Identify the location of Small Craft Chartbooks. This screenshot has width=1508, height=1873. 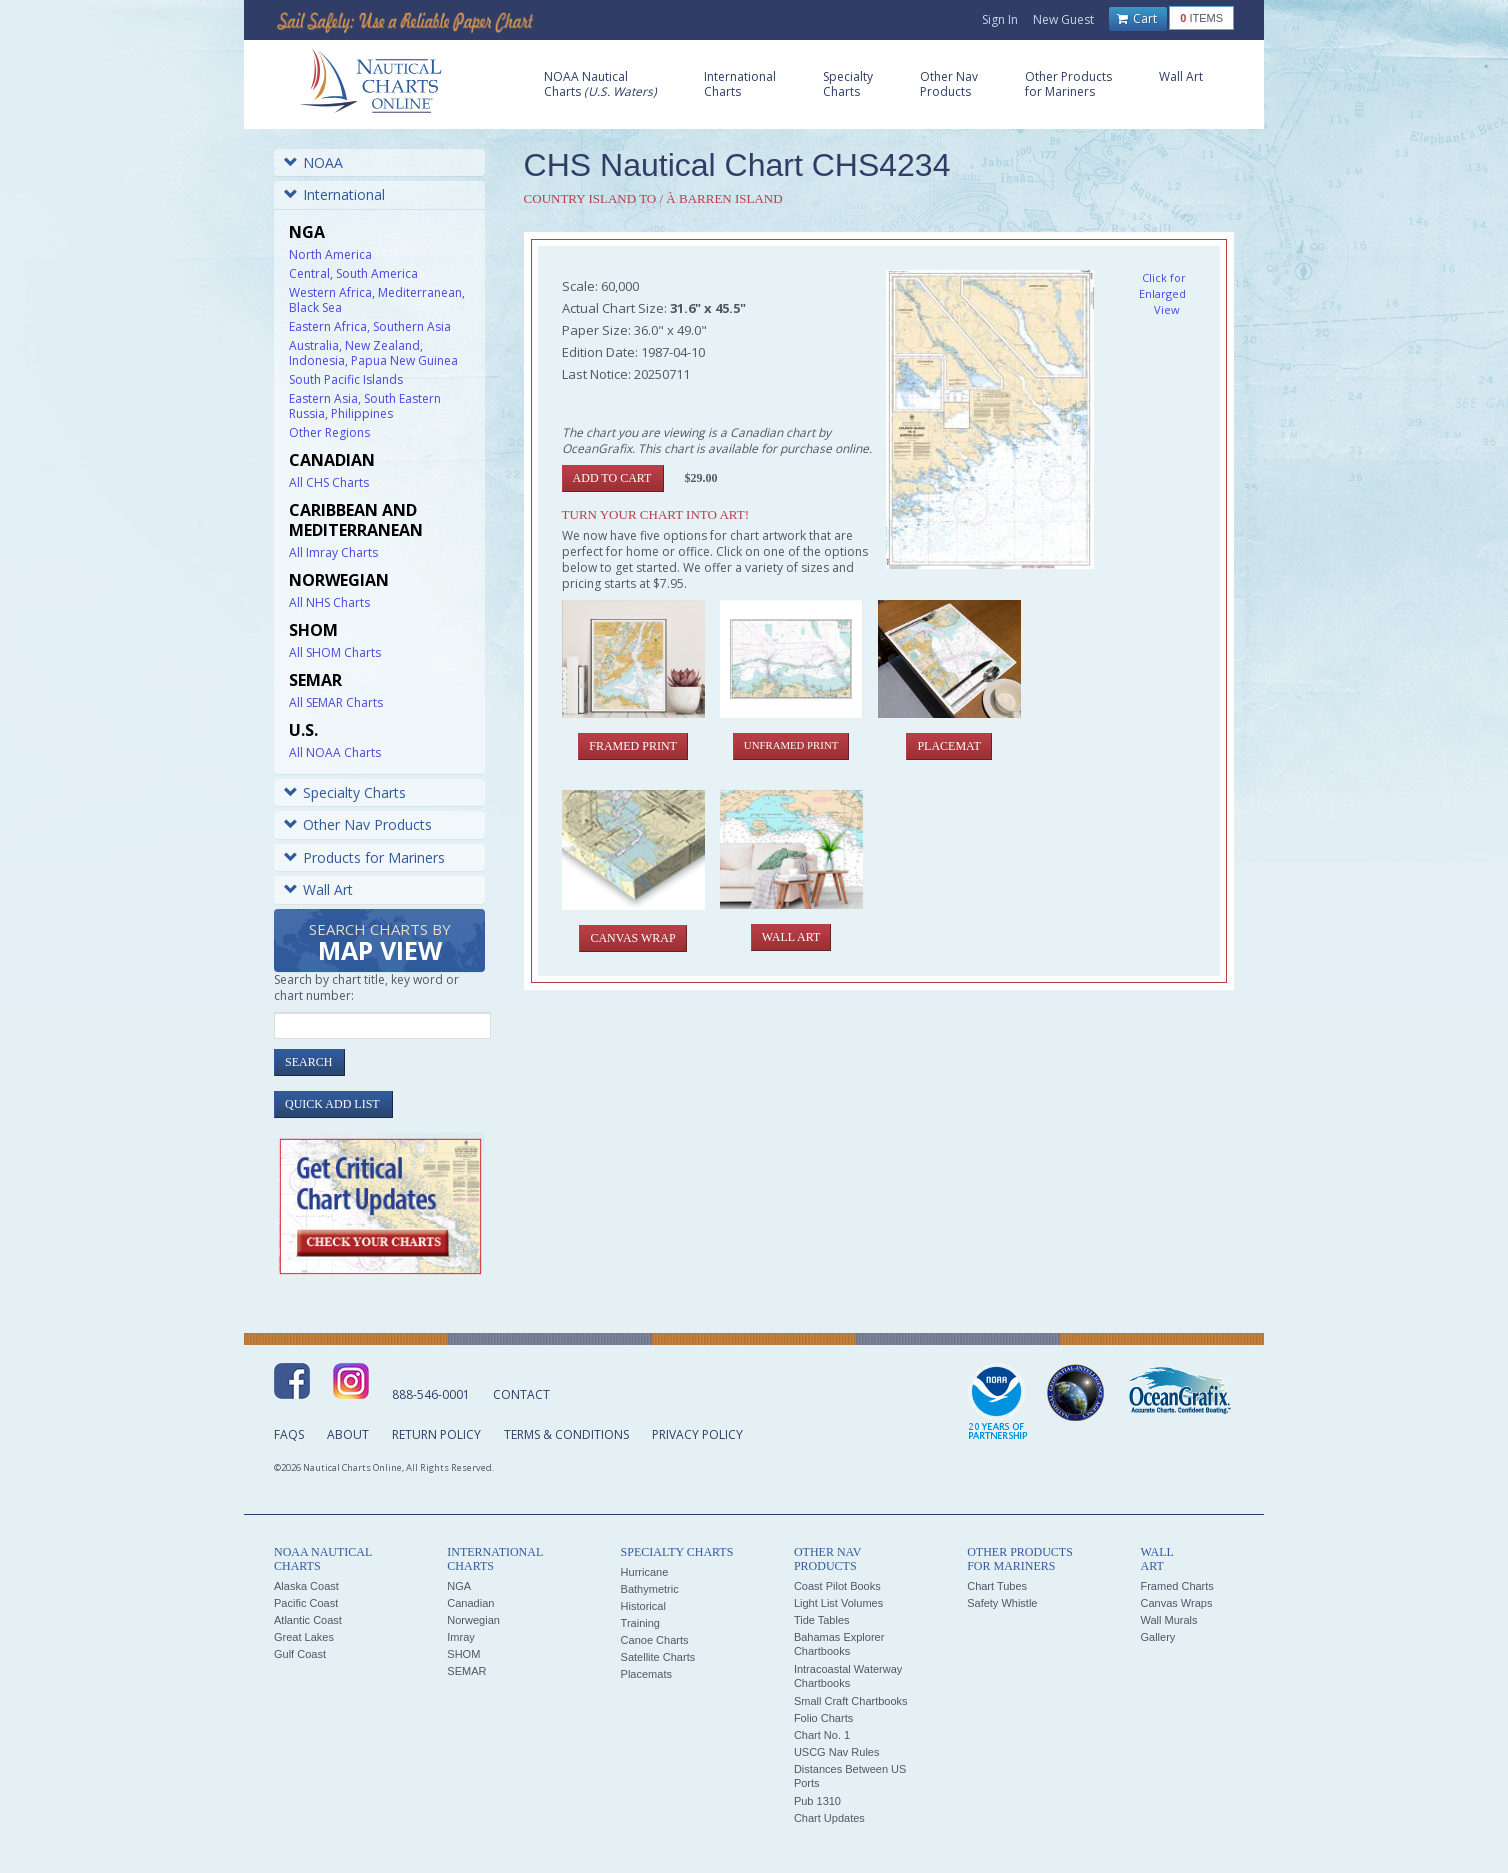
(851, 1701).